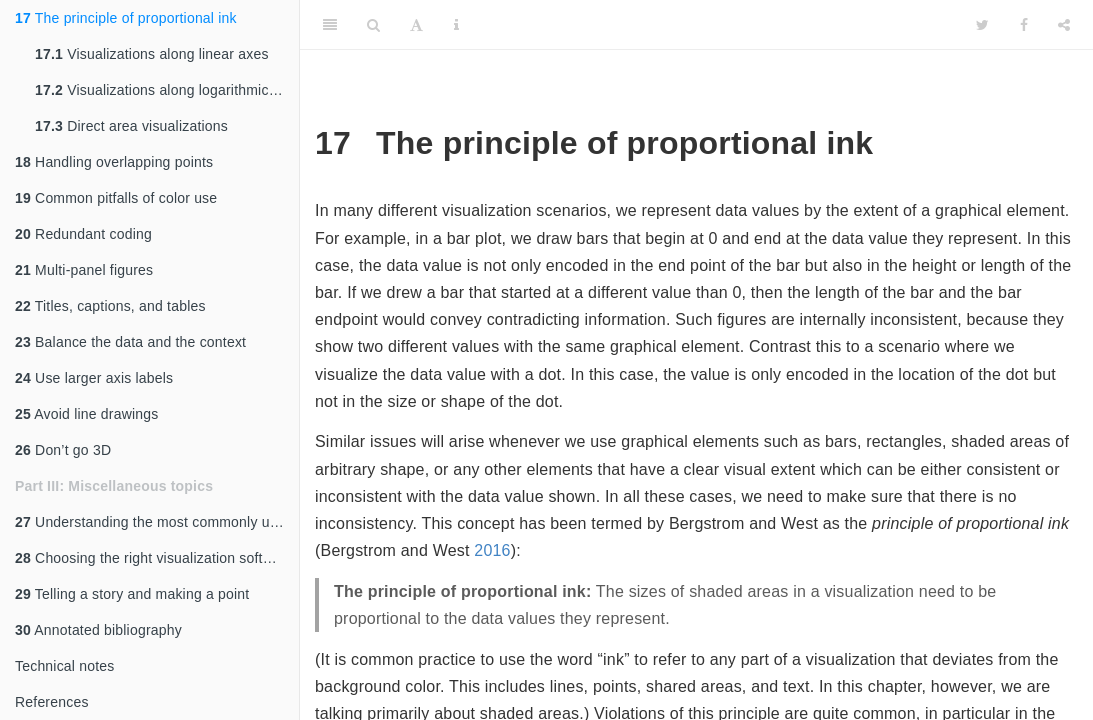 The image size is (1093, 720). What do you see at coordinates (130, 342) in the screenshot?
I see `Balance the data and the context` at bounding box center [130, 342].